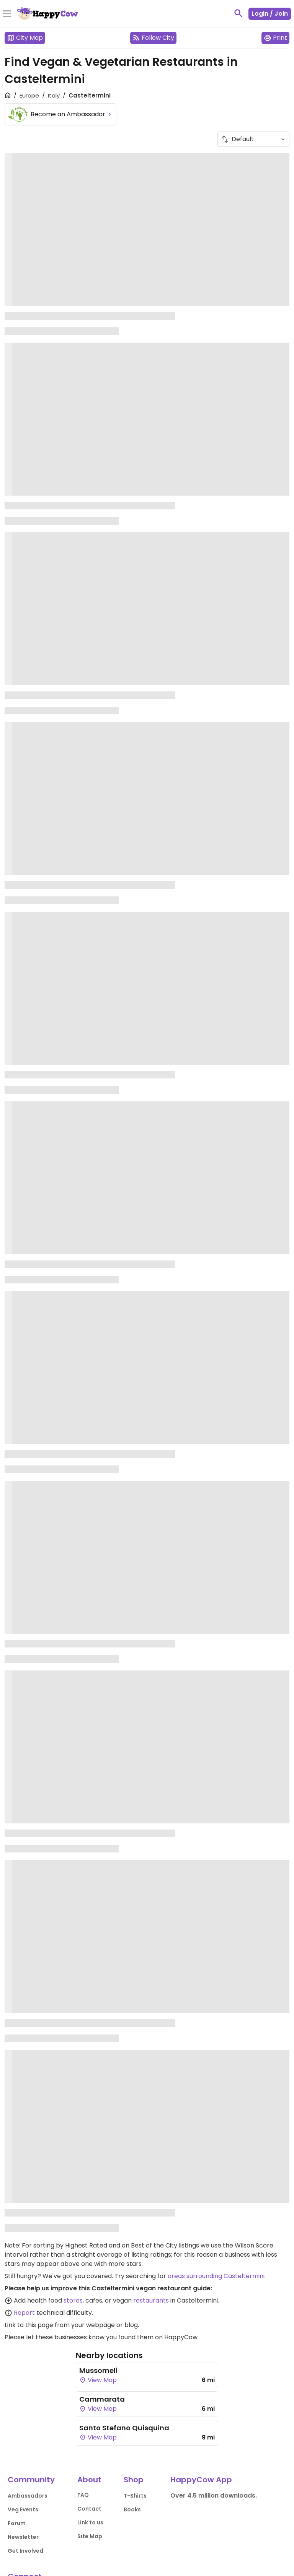 The width and height of the screenshot is (294, 2576). Describe the element at coordinates (89, 2536) in the screenshot. I see `Site Map` at that location.